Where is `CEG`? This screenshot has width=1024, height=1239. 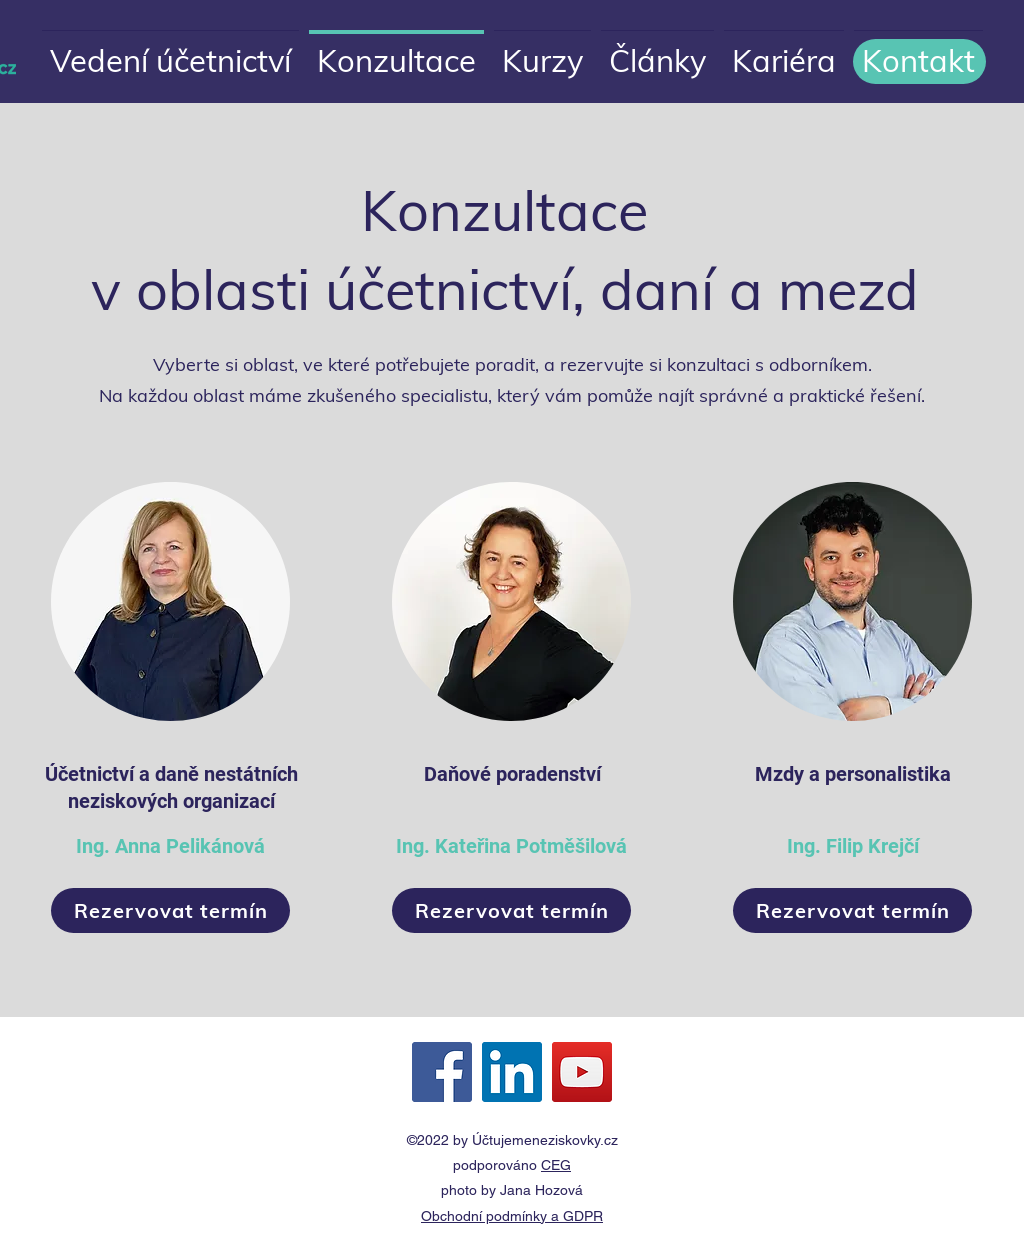 CEG is located at coordinates (556, 1165).